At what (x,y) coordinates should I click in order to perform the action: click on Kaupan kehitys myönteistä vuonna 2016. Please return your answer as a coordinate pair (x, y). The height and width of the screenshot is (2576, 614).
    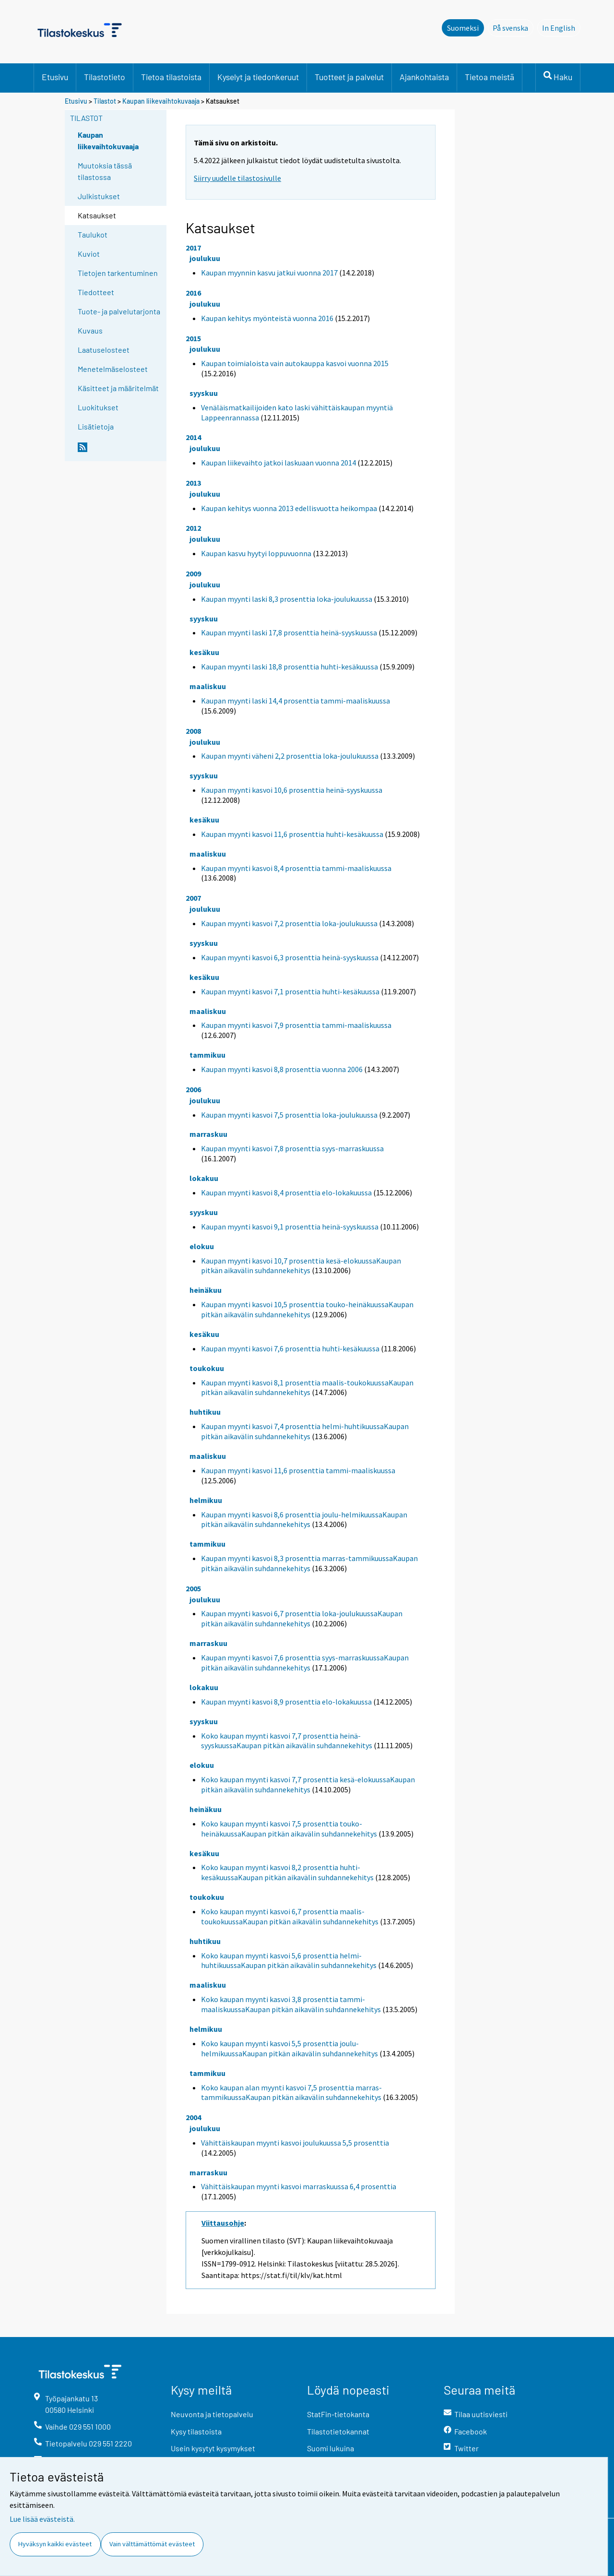
    Looking at the image, I should click on (267, 318).